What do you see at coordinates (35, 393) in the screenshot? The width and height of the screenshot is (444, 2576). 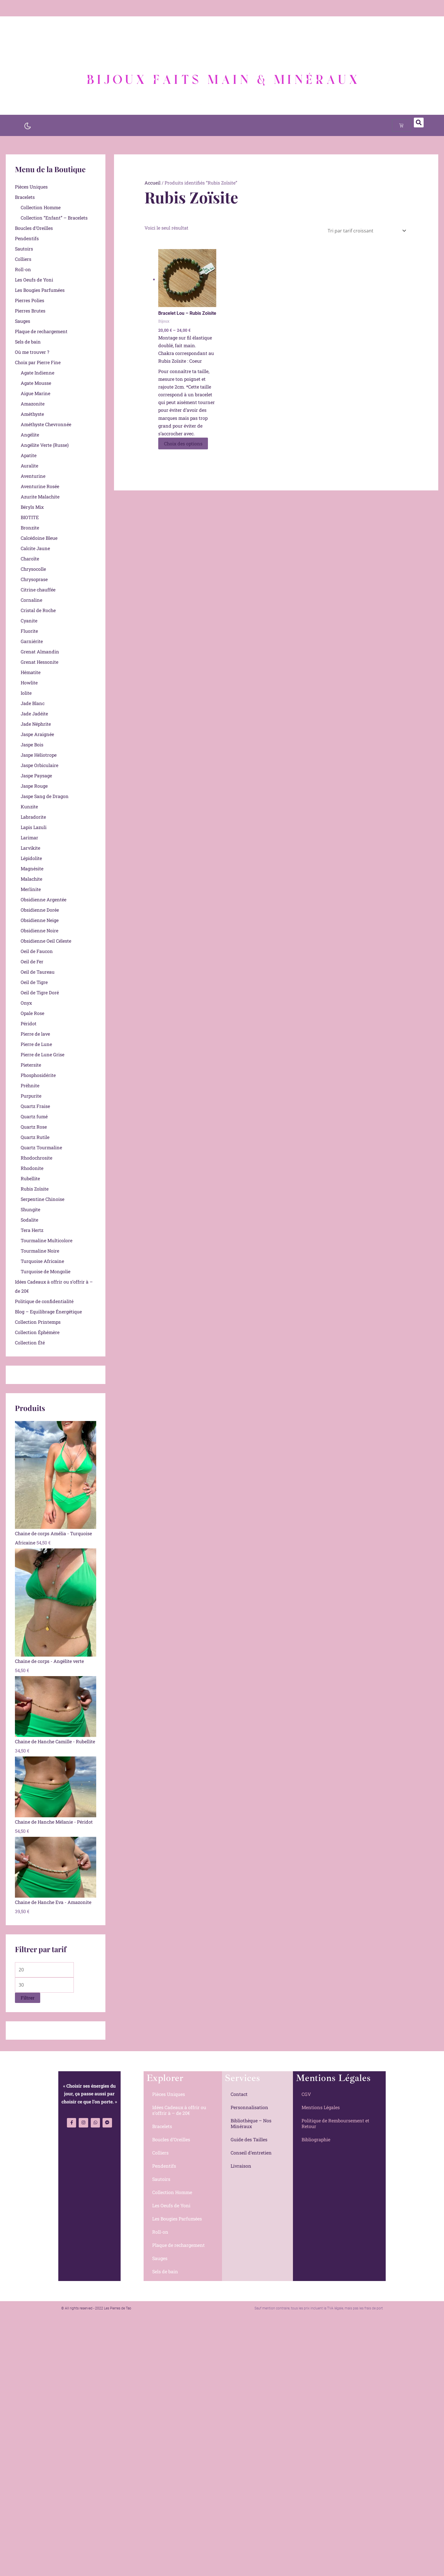 I see `Aigue Marine` at bounding box center [35, 393].